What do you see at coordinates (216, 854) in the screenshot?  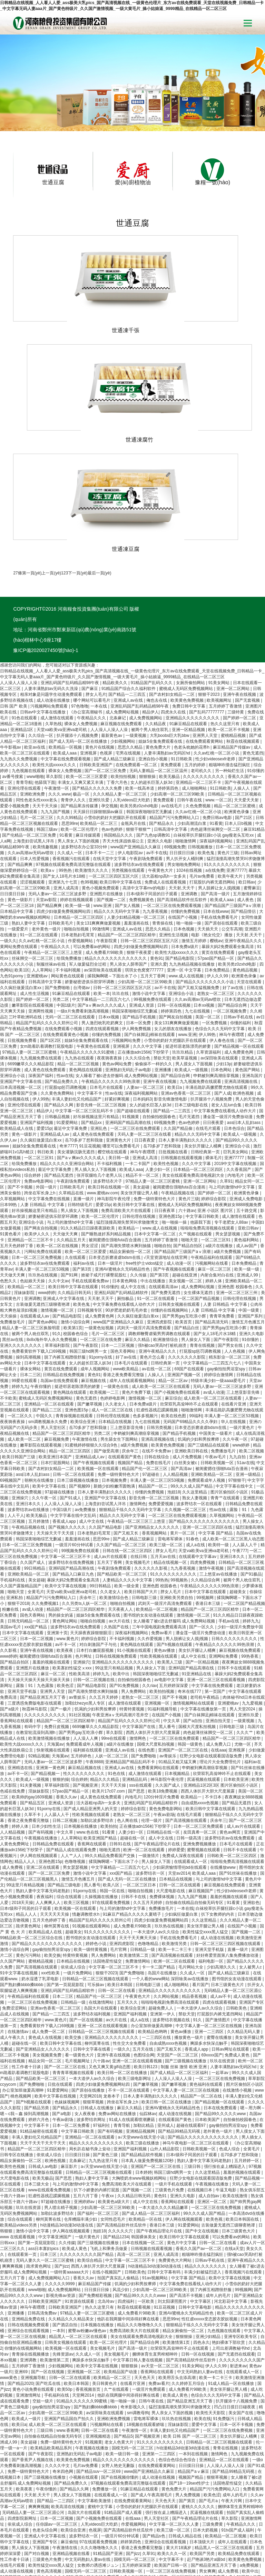 I see `樱桃av` at bounding box center [216, 854].